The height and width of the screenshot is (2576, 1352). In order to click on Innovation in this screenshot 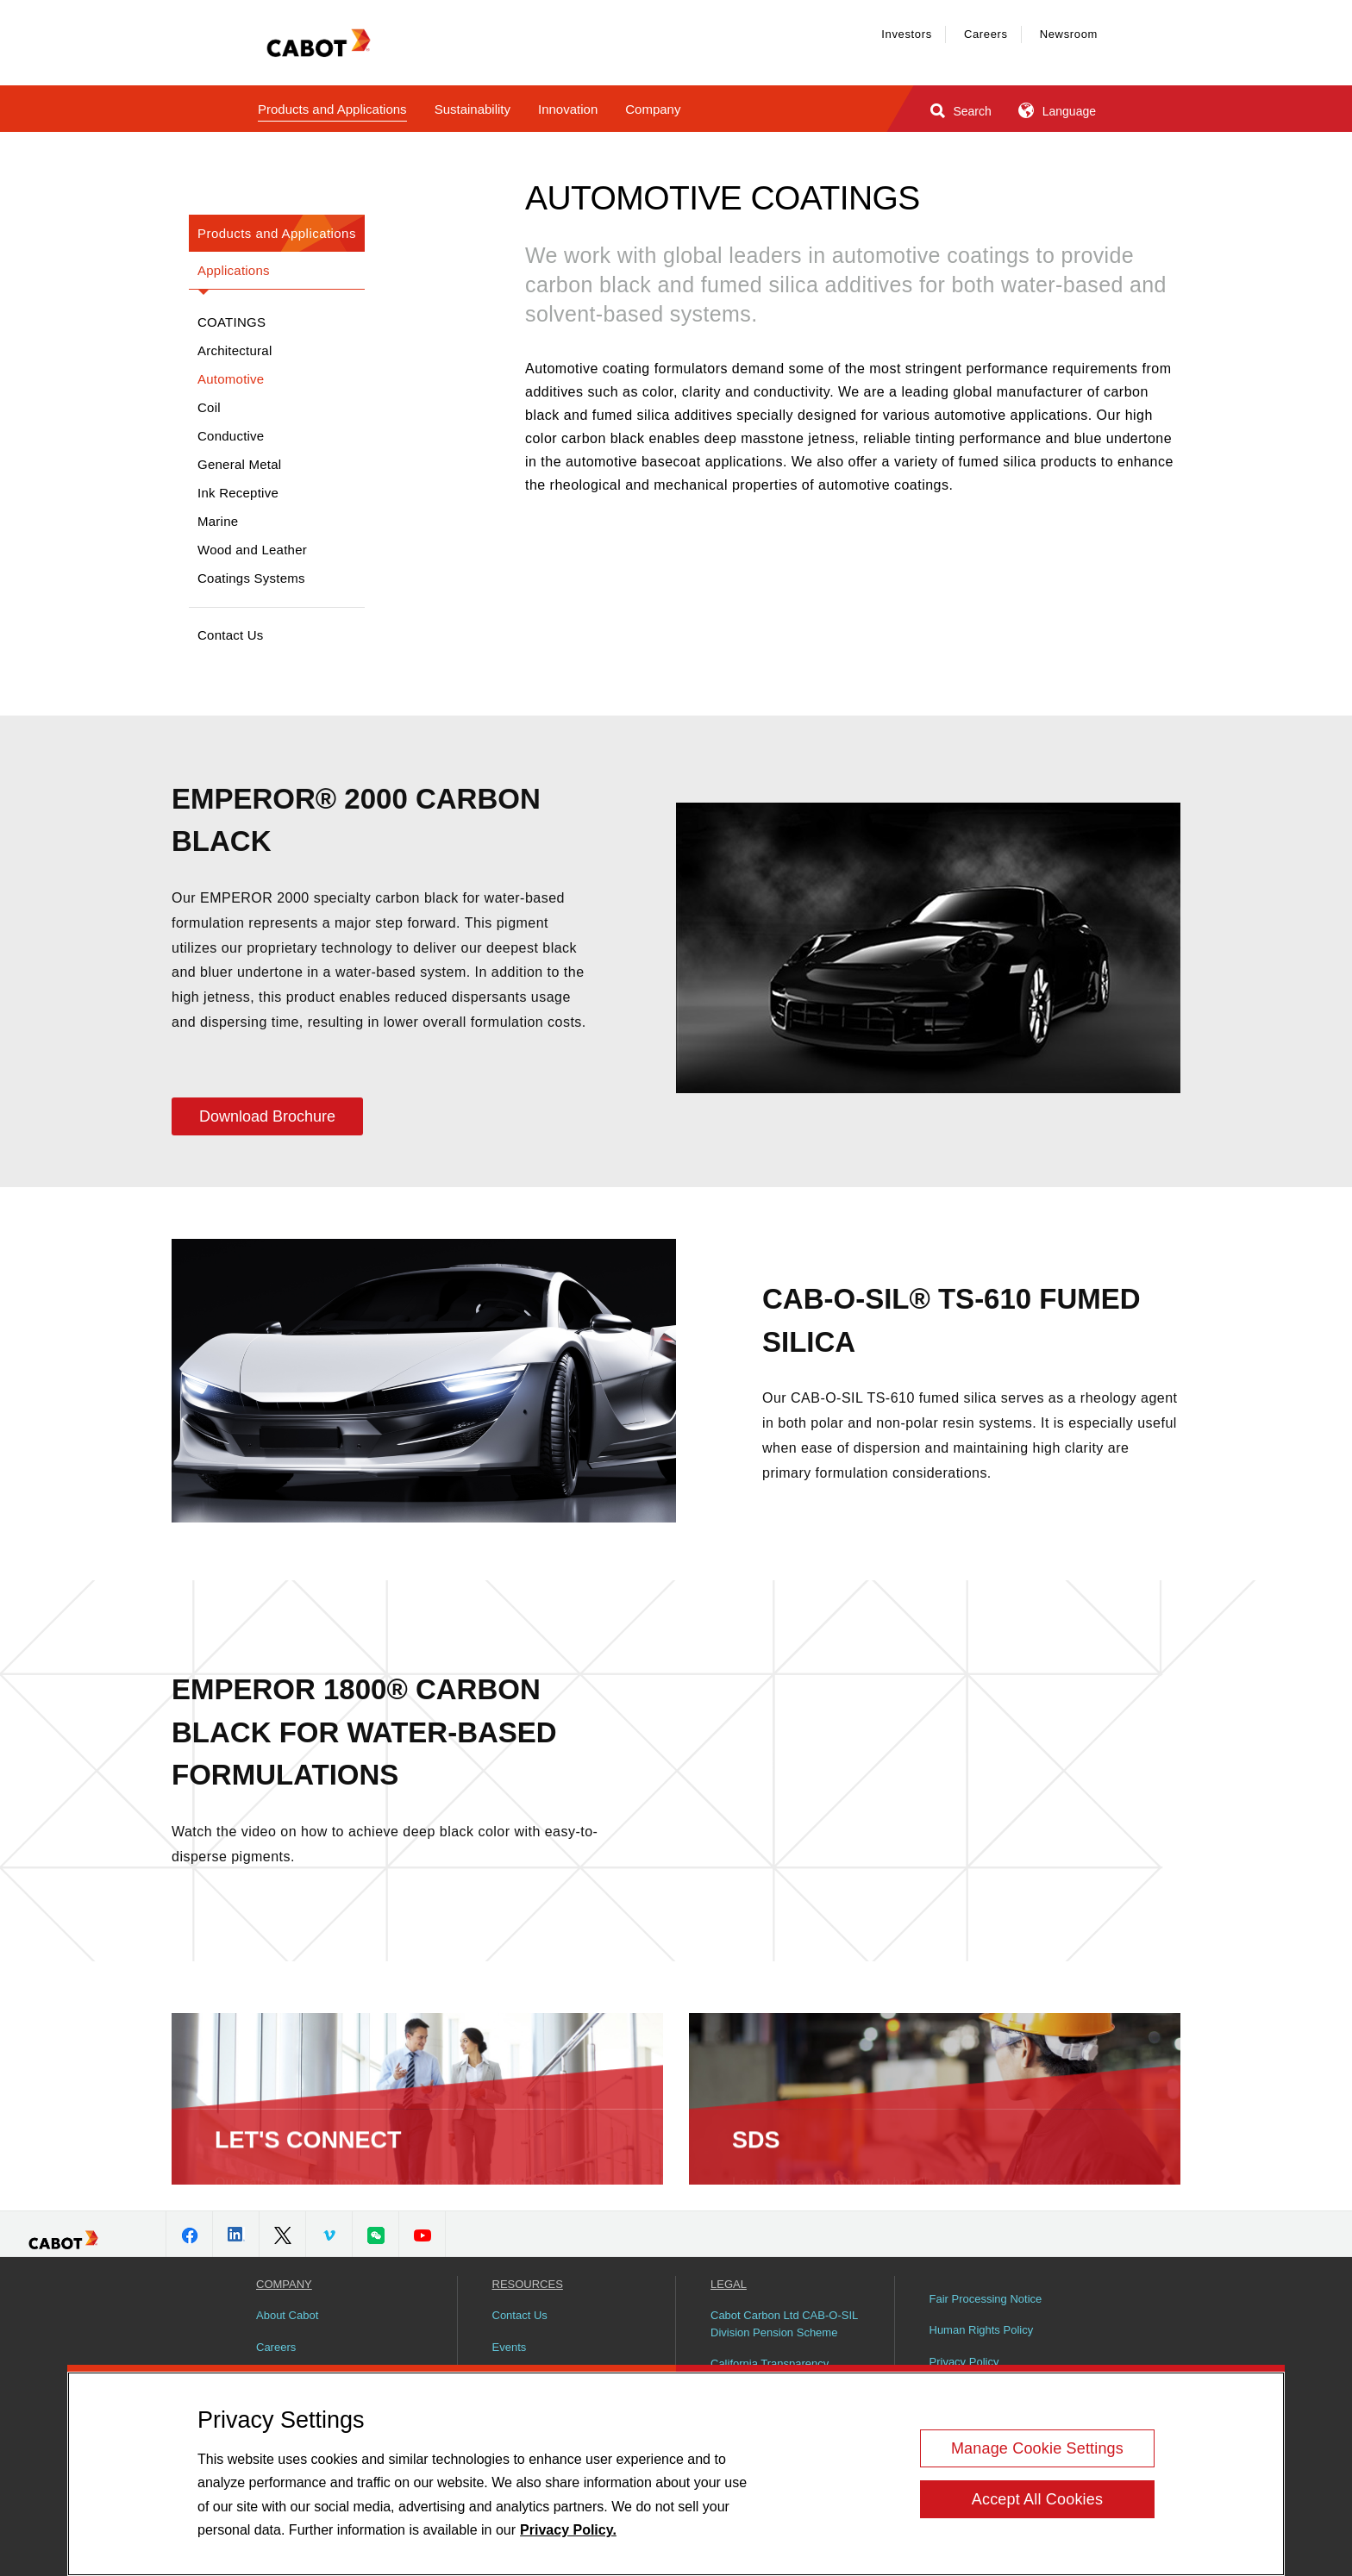, I will do `click(568, 109)`.